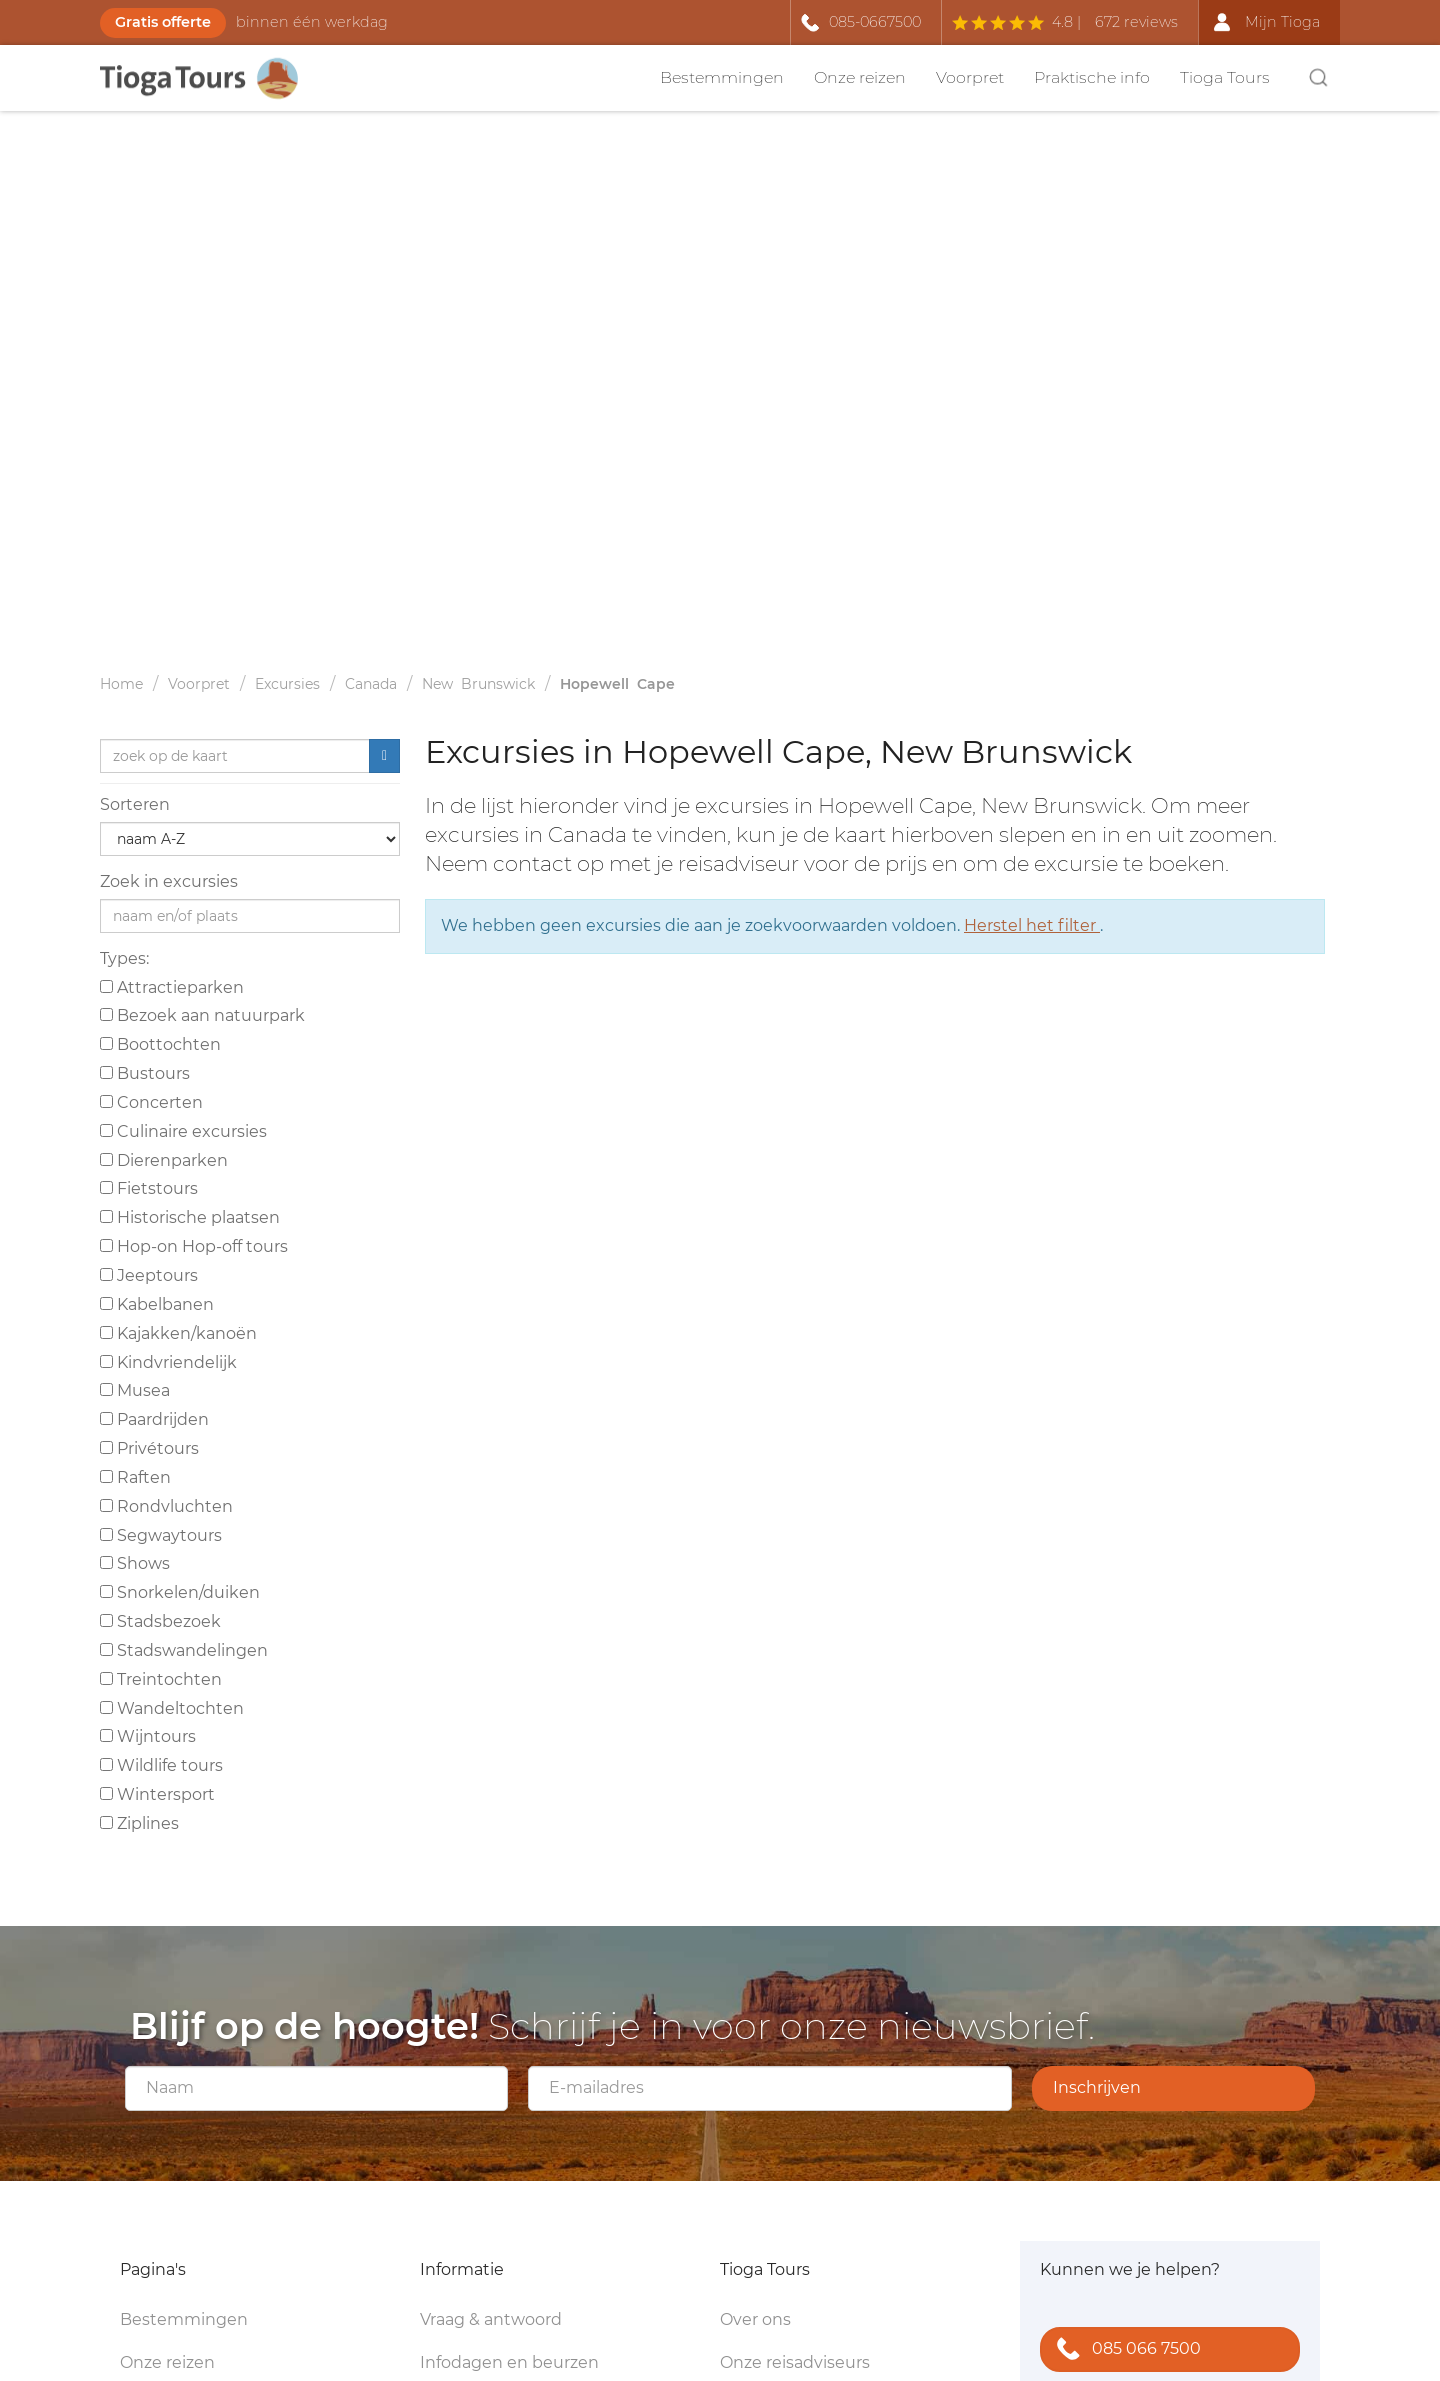  I want to click on Rondvluchten, so click(166, 1506).